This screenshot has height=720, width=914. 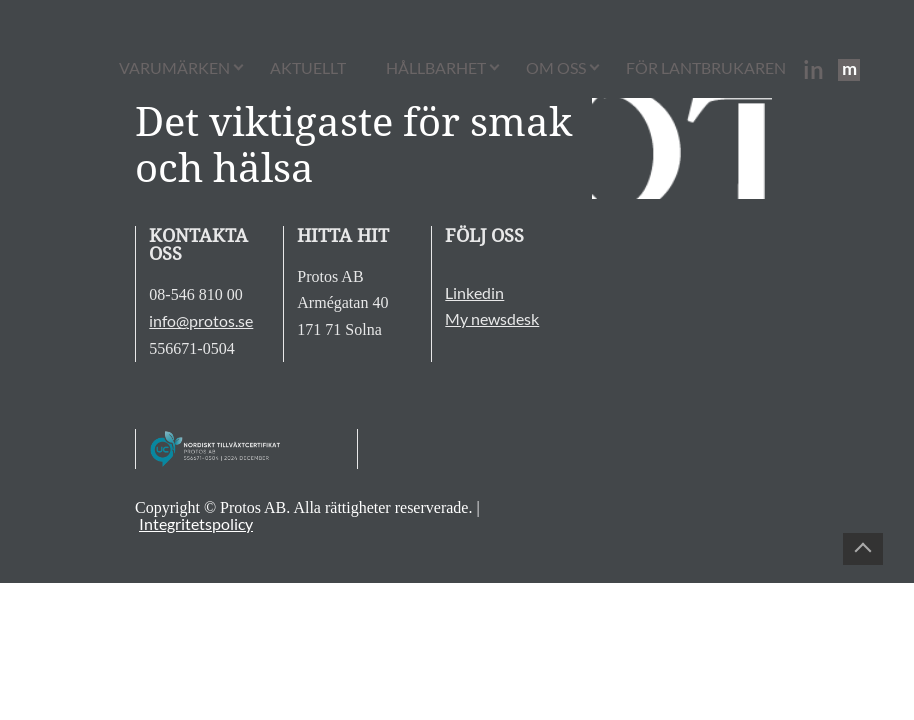 What do you see at coordinates (706, 67) in the screenshot?
I see `För lantbrukaren` at bounding box center [706, 67].